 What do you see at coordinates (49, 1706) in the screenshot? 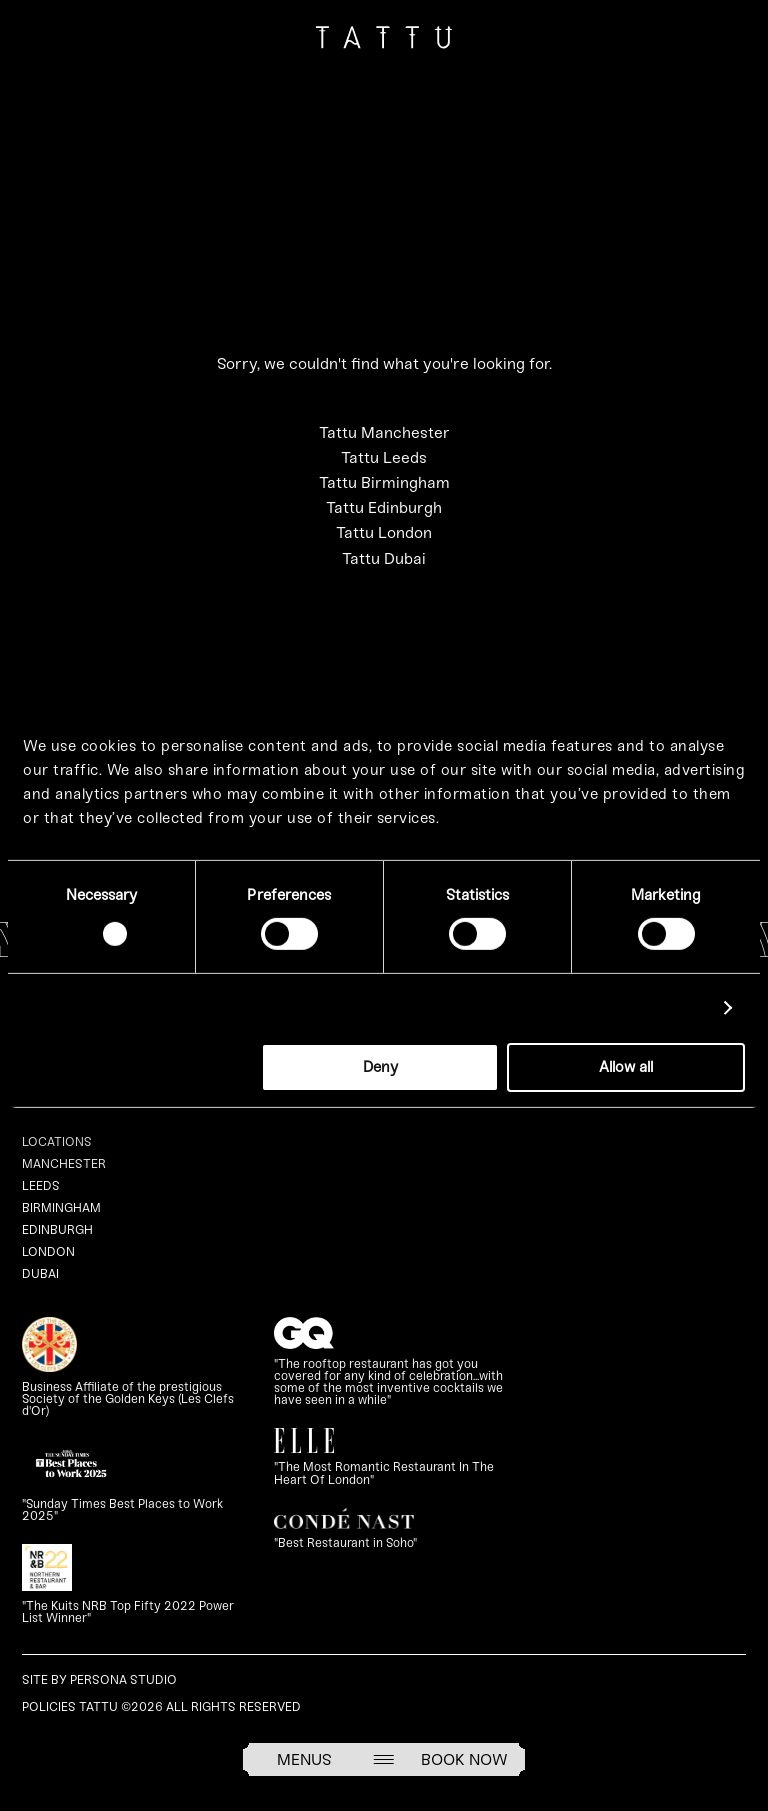
I see `Policies` at bounding box center [49, 1706].